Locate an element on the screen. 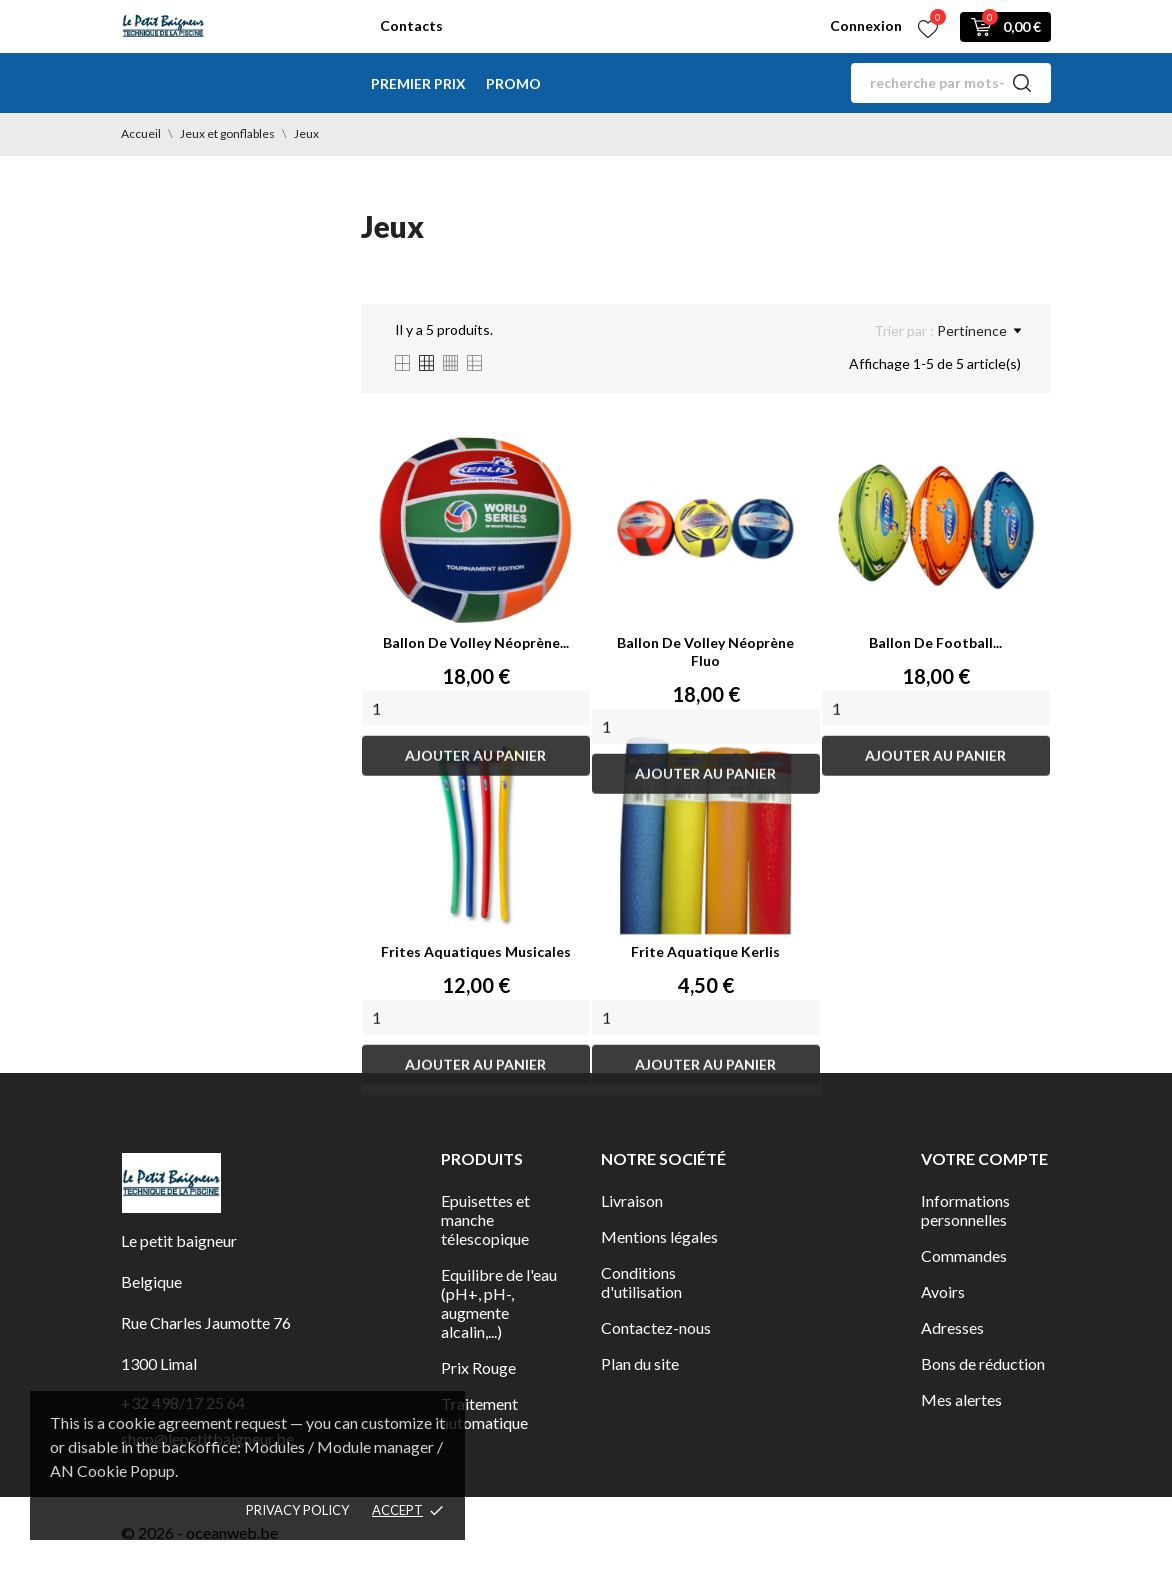 This screenshot has width=1172, height=1570. Pertinence is located at coordinates (979, 331).